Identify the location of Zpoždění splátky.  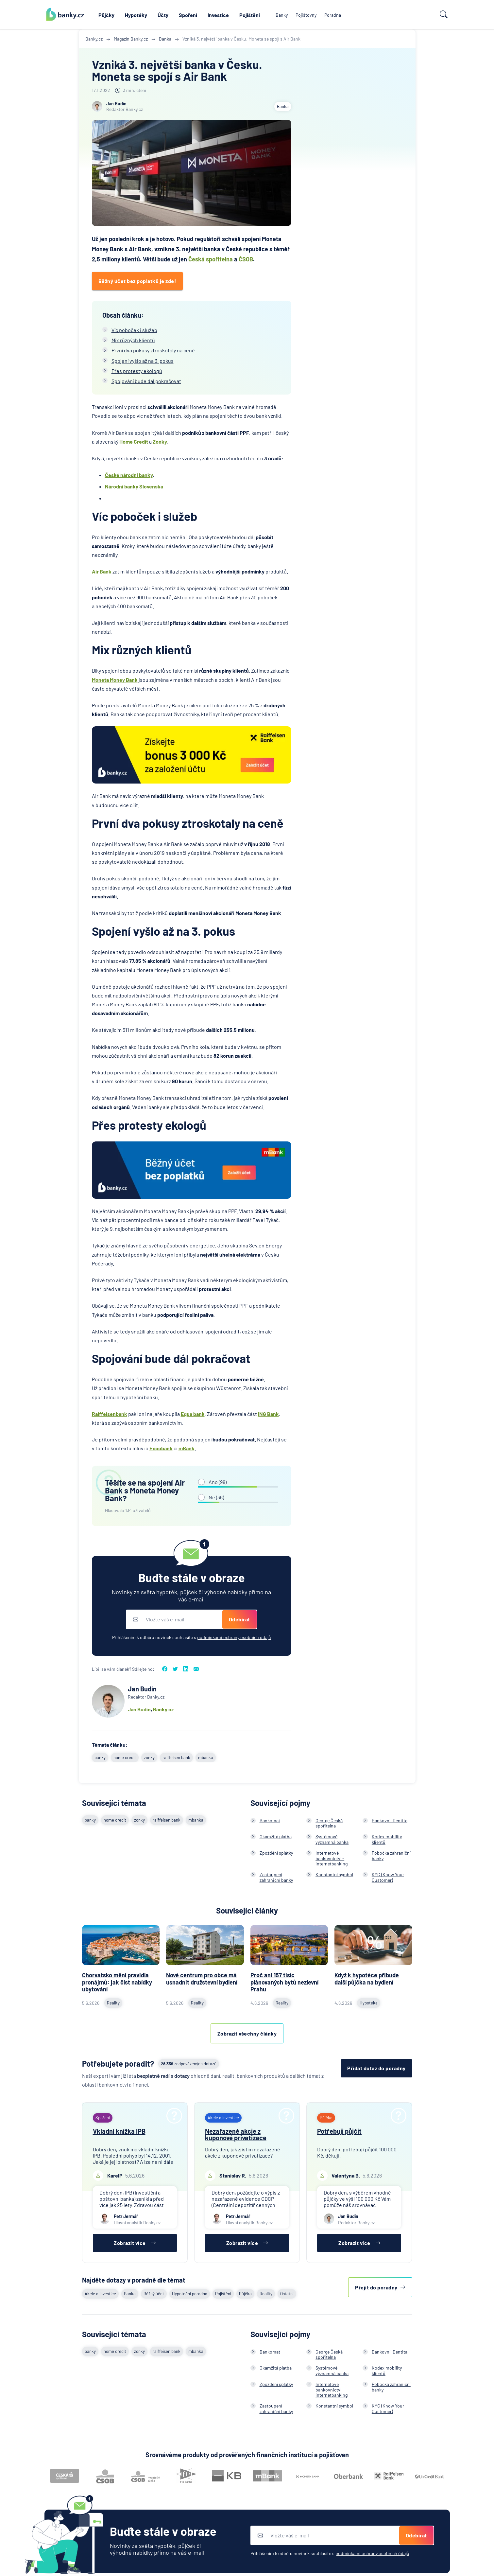
(276, 1853).